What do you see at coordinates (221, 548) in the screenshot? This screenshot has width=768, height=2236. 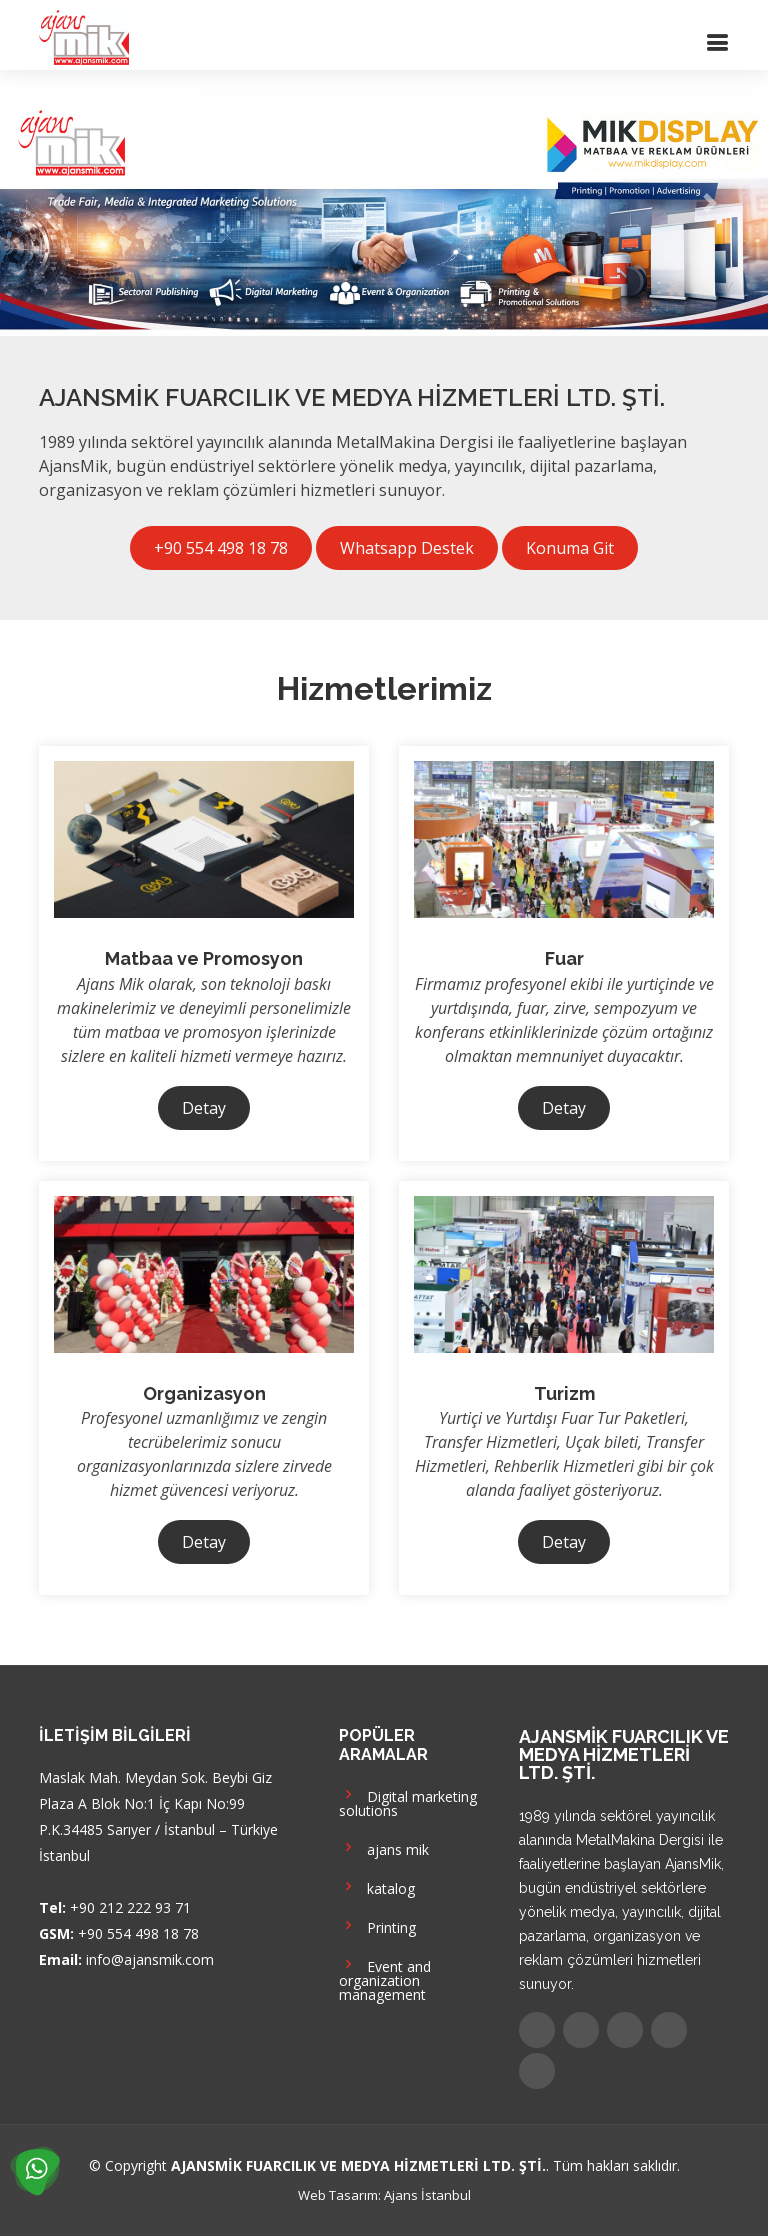 I see `+90 554 498 18 78` at bounding box center [221, 548].